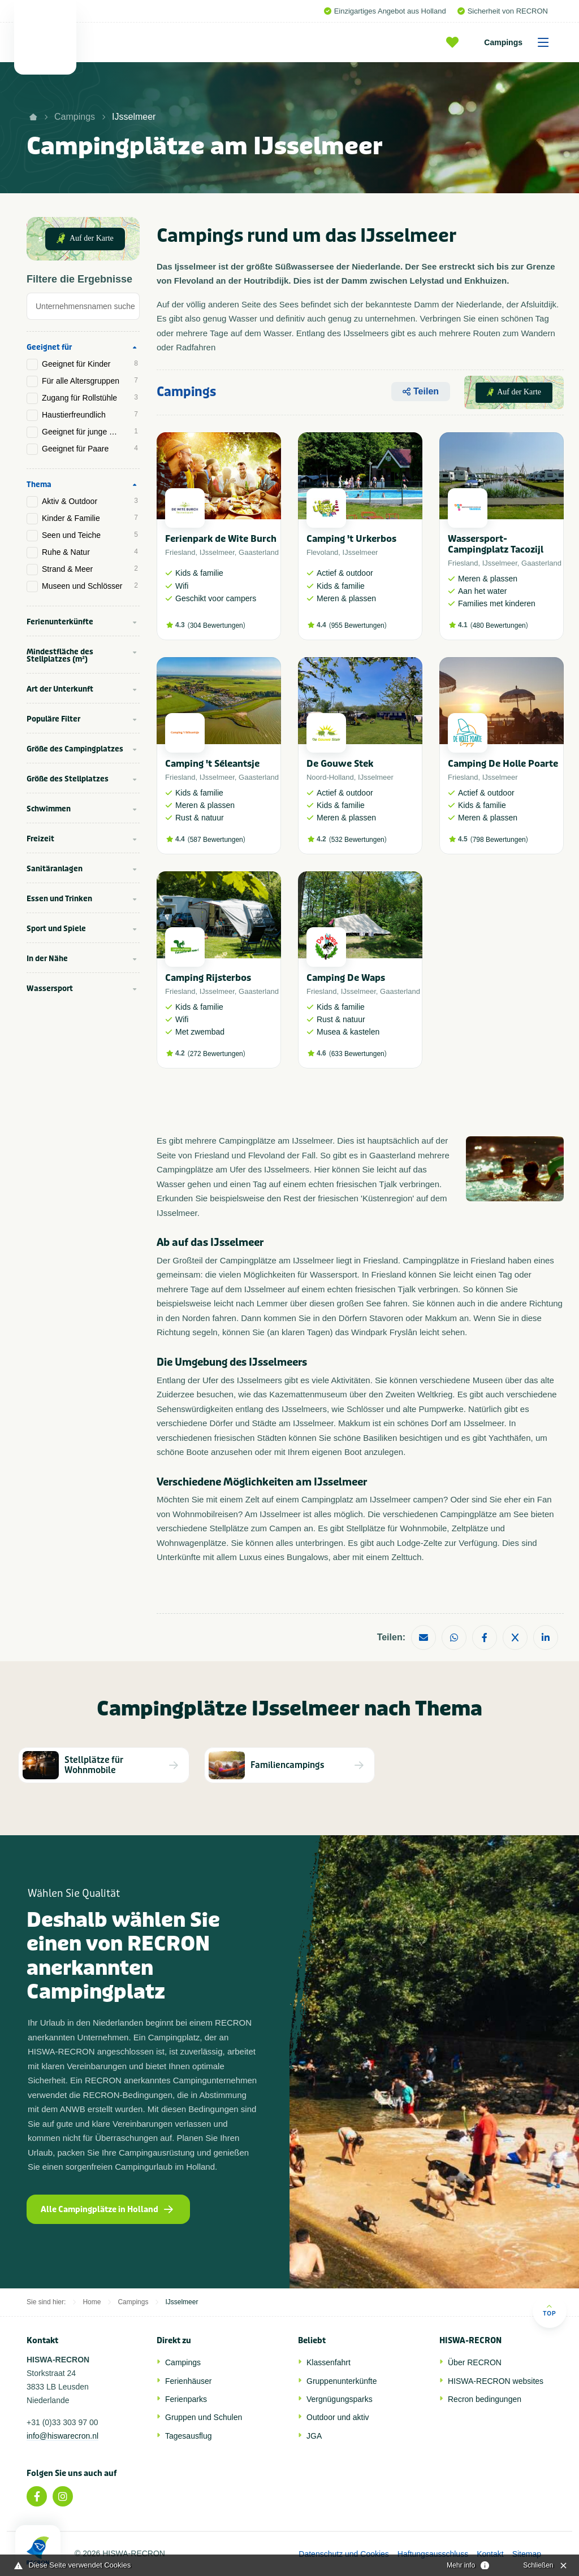 The image size is (579, 2576). What do you see at coordinates (59, 898) in the screenshot?
I see `Essen und Trinken [tab]` at bounding box center [59, 898].